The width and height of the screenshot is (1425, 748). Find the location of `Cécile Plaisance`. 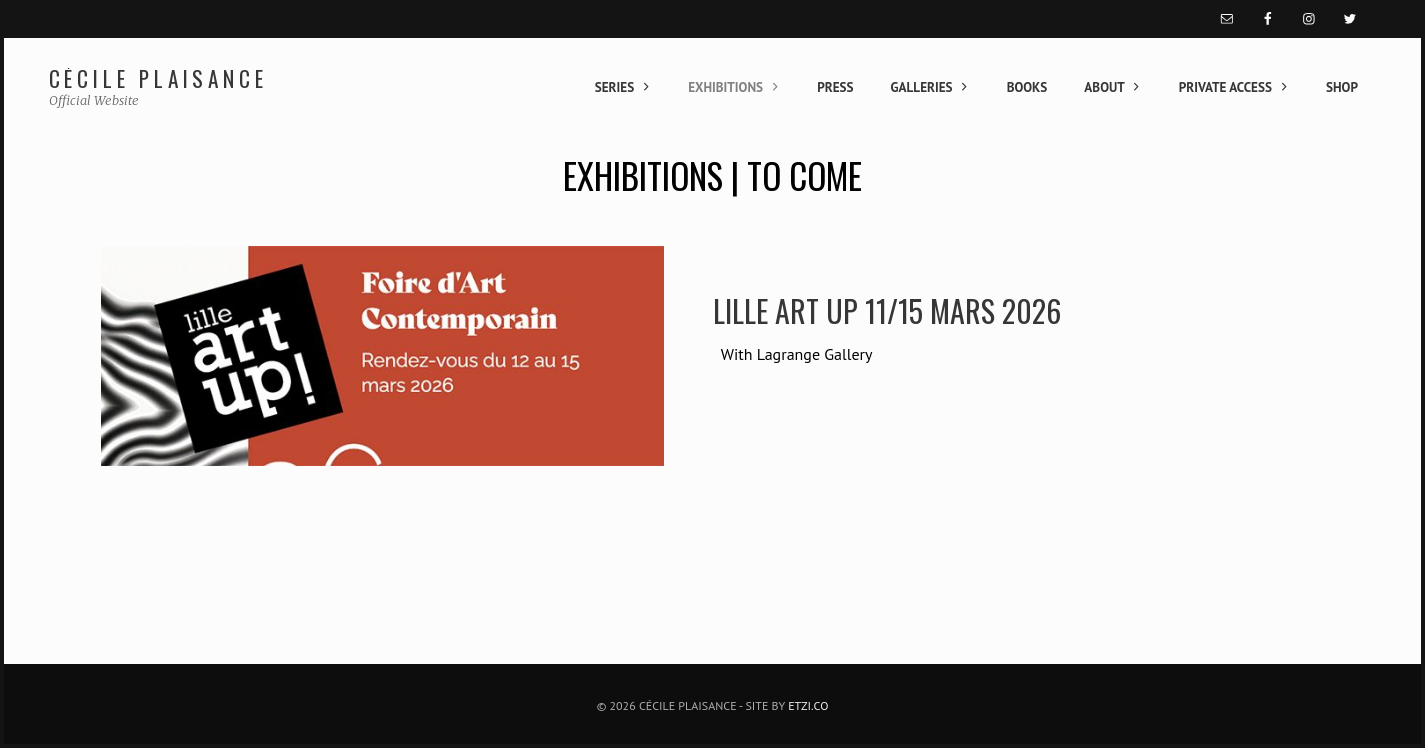

Cécile Plaisance is located at coordinates (158, 78).